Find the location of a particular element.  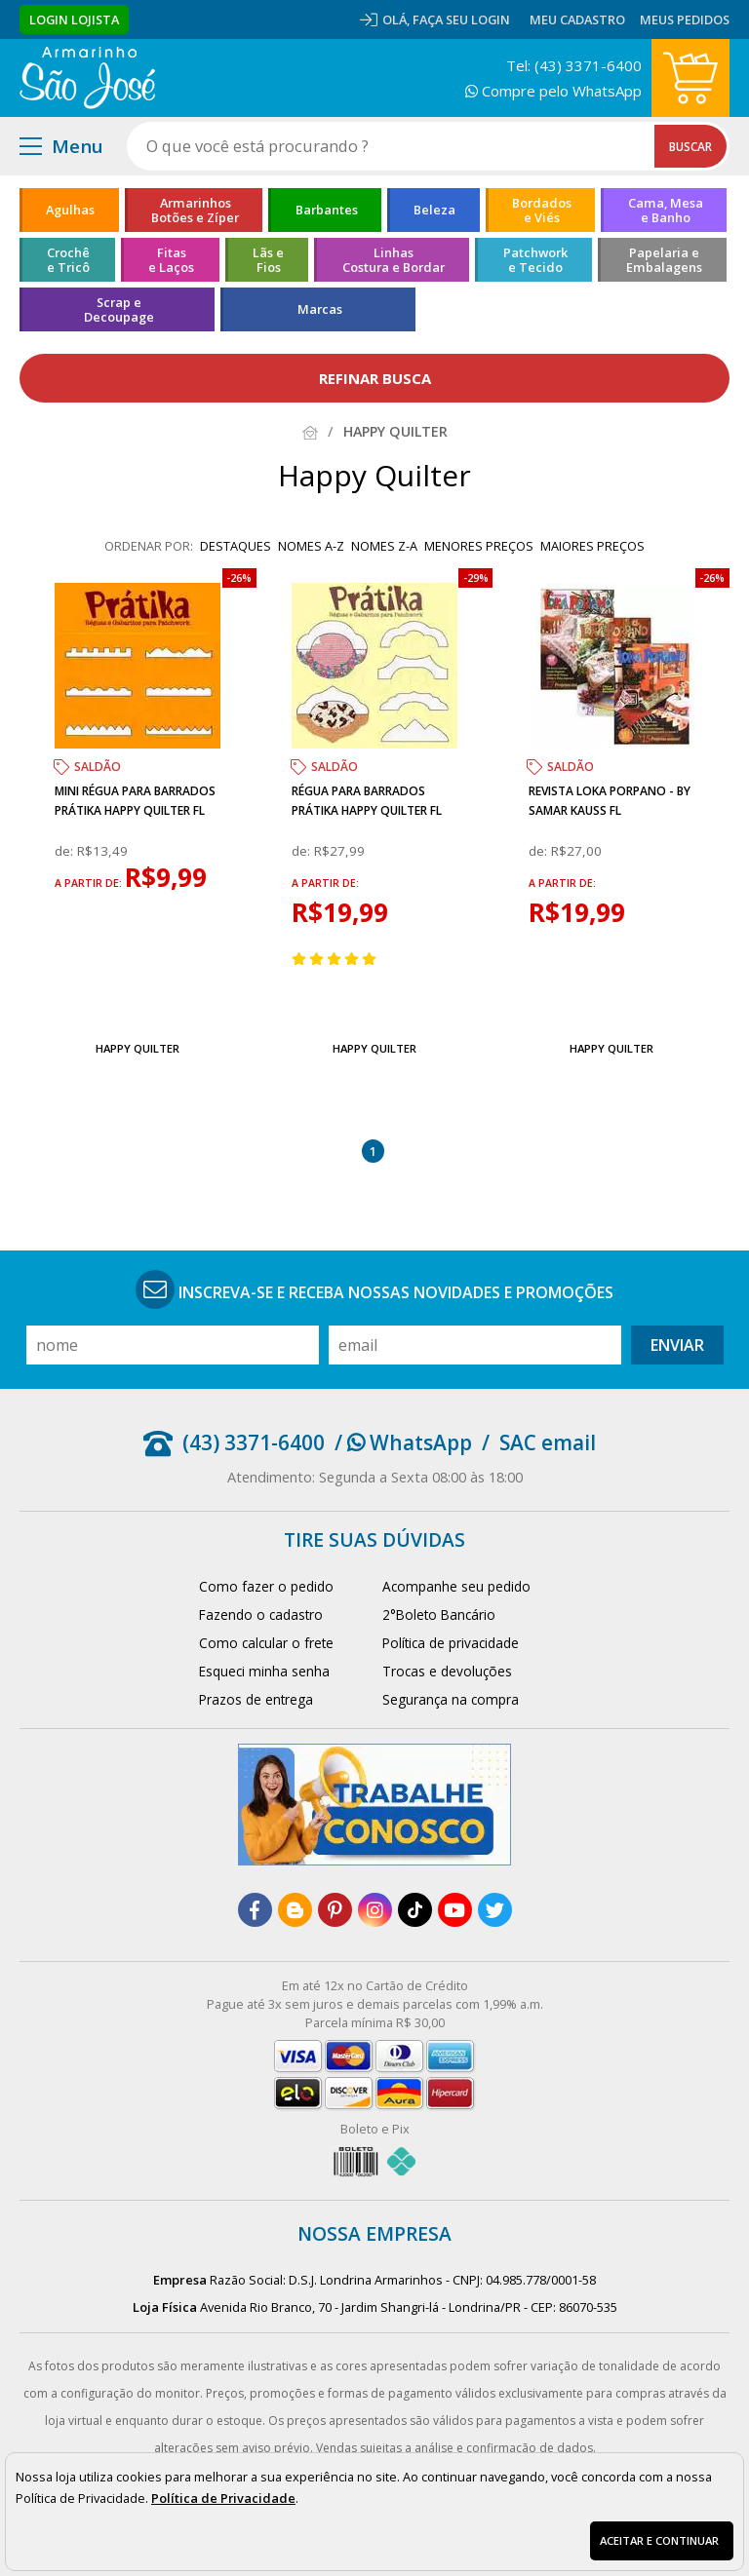

Esqueci minha senha is located at coordinates (264, 1671).